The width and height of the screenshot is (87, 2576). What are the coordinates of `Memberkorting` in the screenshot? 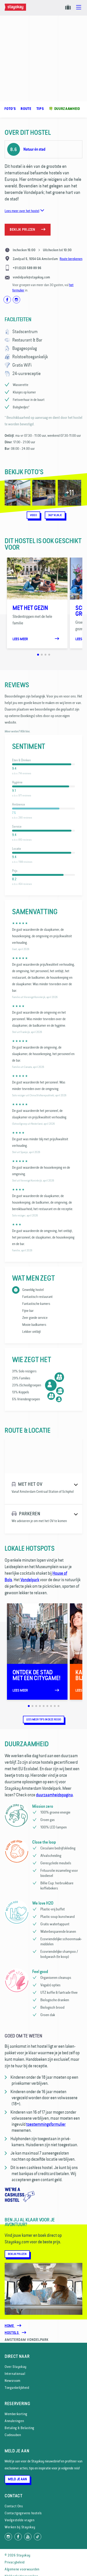 It's located at (16, 2413).